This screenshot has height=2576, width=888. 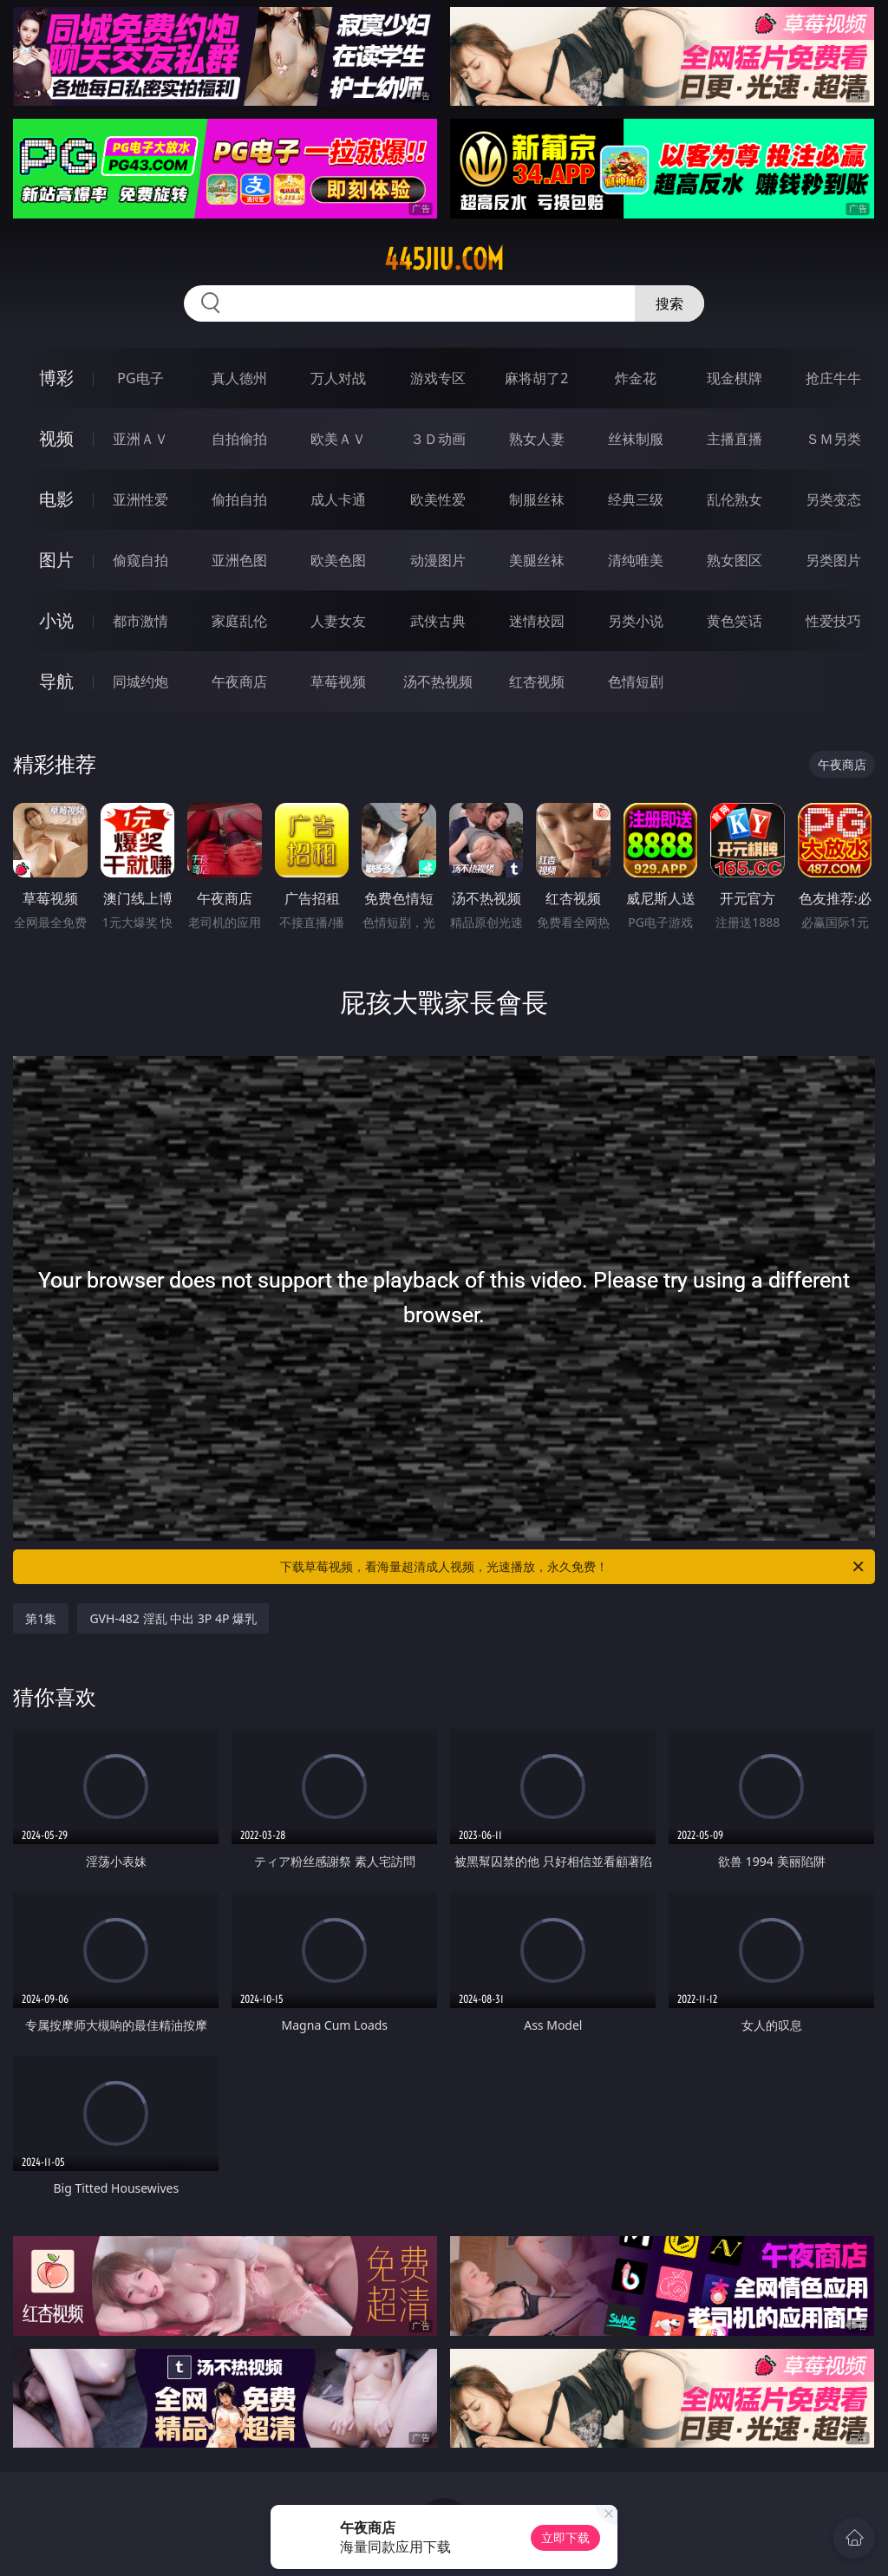 I want to click on 视频, so click(x=56, y=438).